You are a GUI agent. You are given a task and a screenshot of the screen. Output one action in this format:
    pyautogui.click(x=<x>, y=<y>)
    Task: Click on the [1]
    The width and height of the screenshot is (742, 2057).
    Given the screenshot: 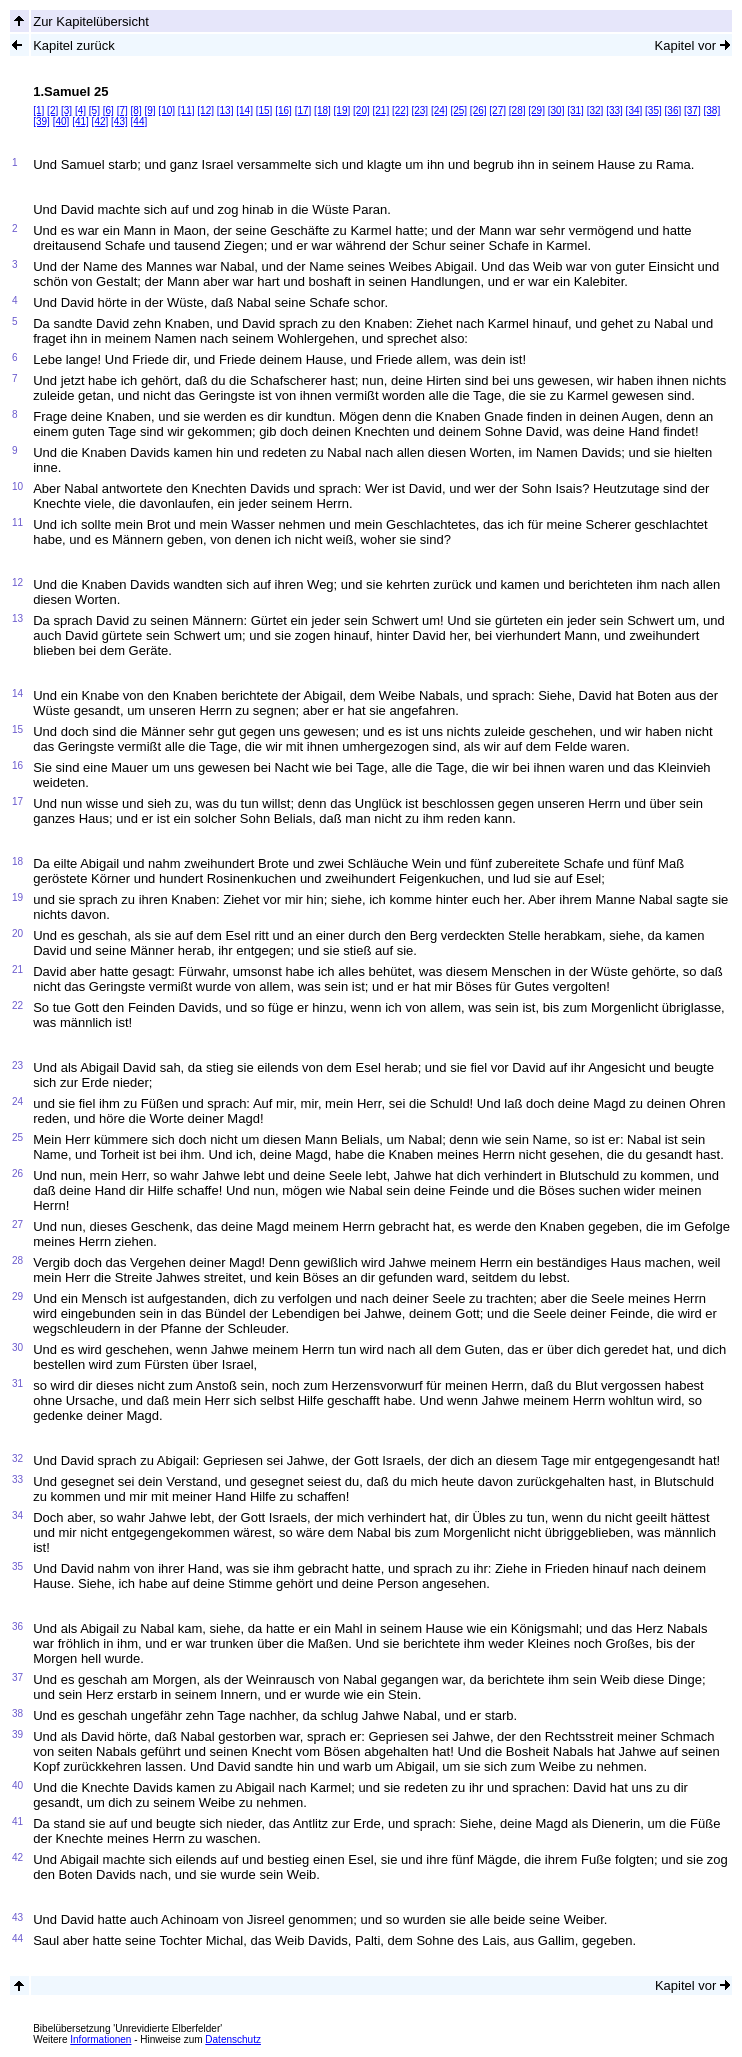 What is the action you would take?
    pyautogui.click(x=38, y=110)
    